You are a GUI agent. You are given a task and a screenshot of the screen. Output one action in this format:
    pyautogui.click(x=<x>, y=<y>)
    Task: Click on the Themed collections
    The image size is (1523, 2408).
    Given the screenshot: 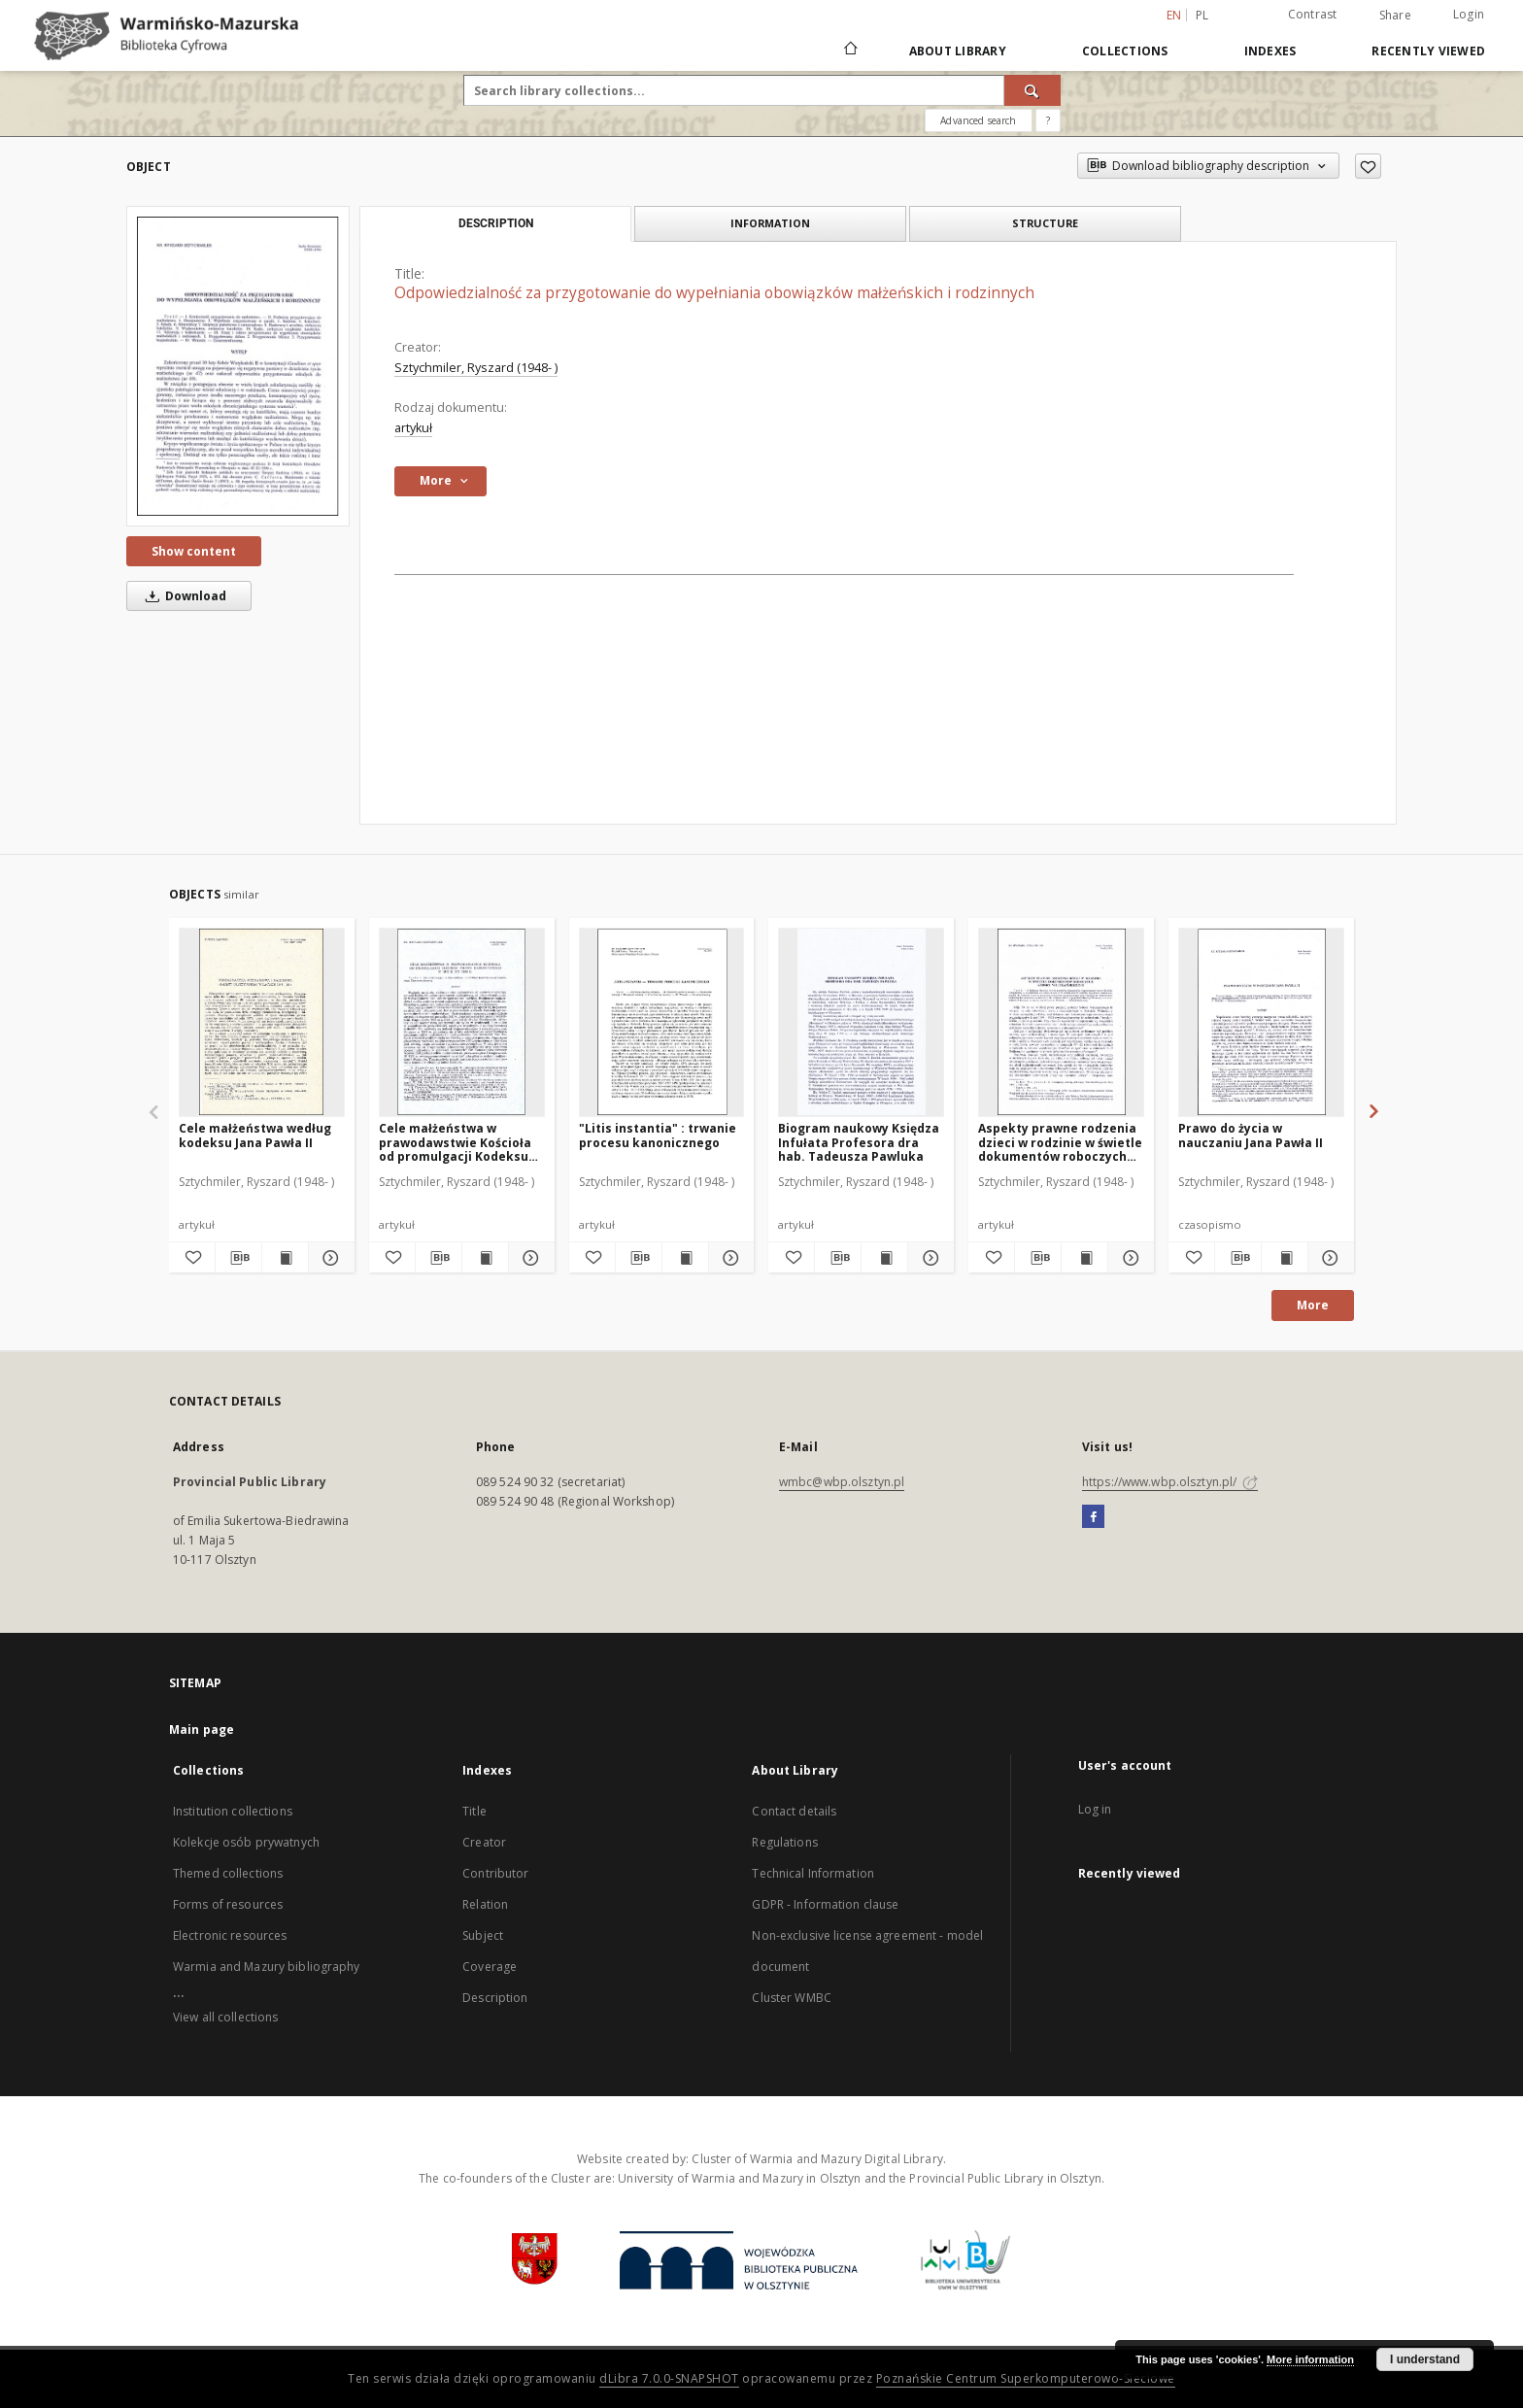 What is the action you would take?
    pyautogui.click(x=228, y=1873)
    